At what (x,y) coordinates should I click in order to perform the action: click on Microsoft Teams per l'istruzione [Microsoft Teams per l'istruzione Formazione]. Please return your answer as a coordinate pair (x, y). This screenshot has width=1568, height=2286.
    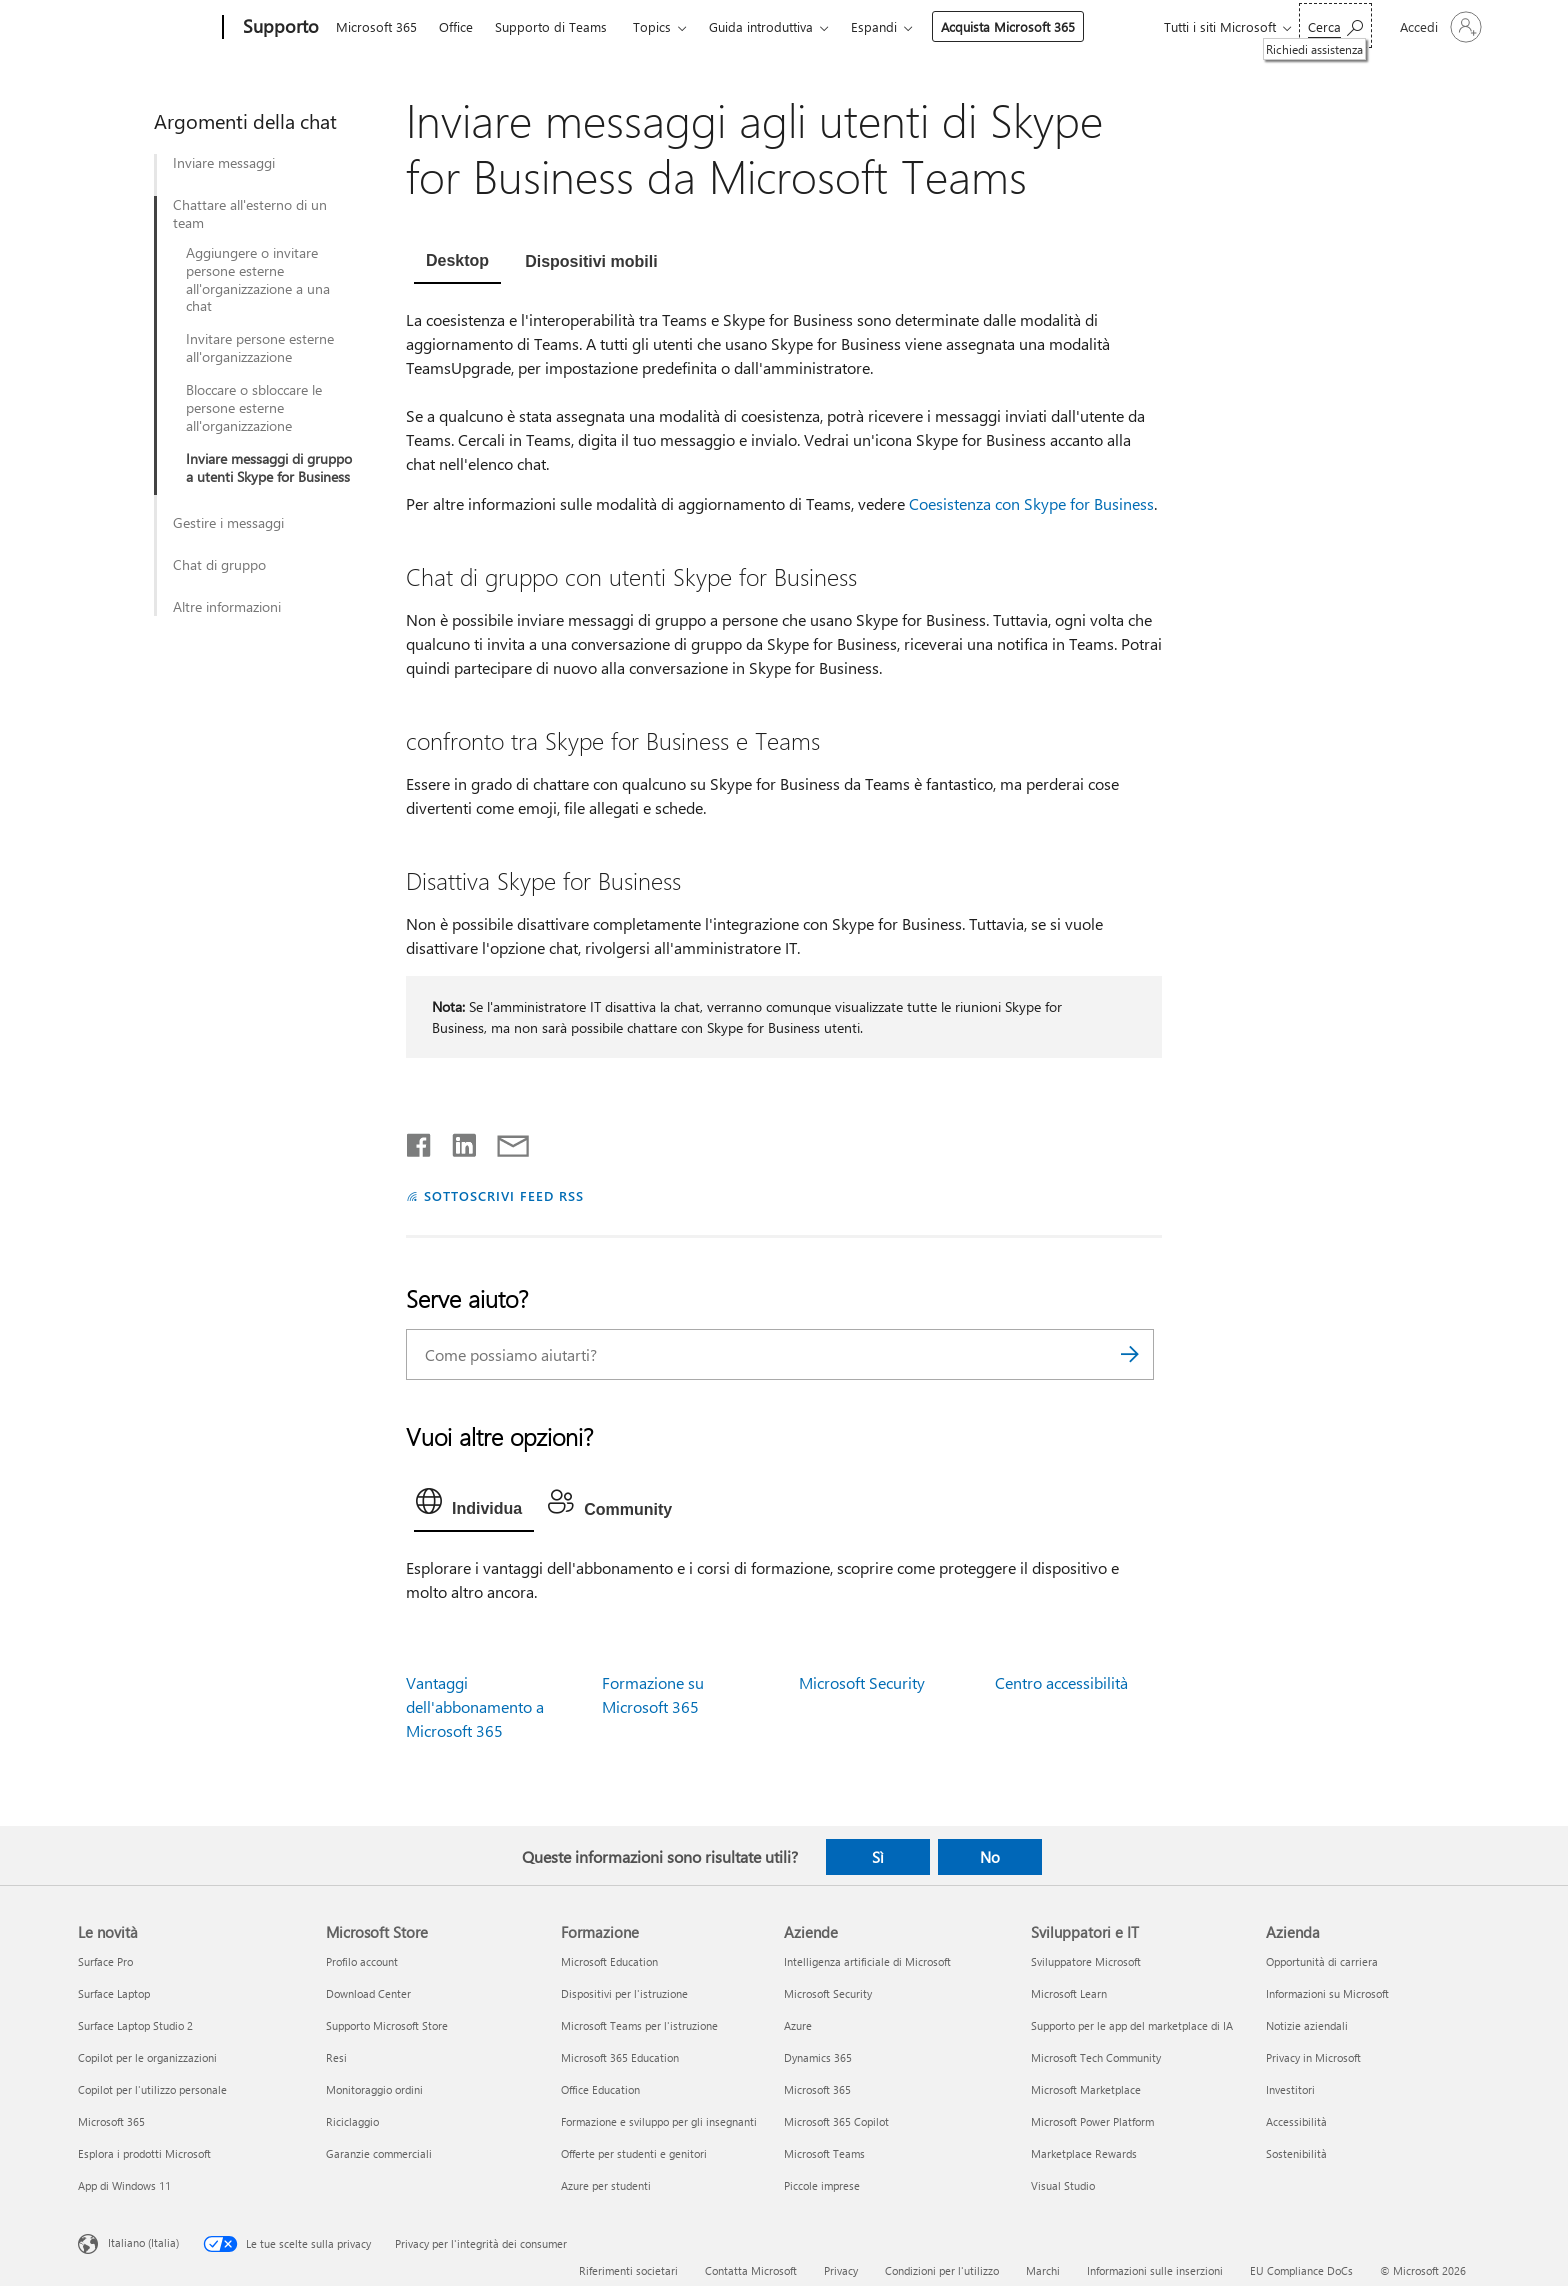
    Looking at the image, I should click on (639, 2025).